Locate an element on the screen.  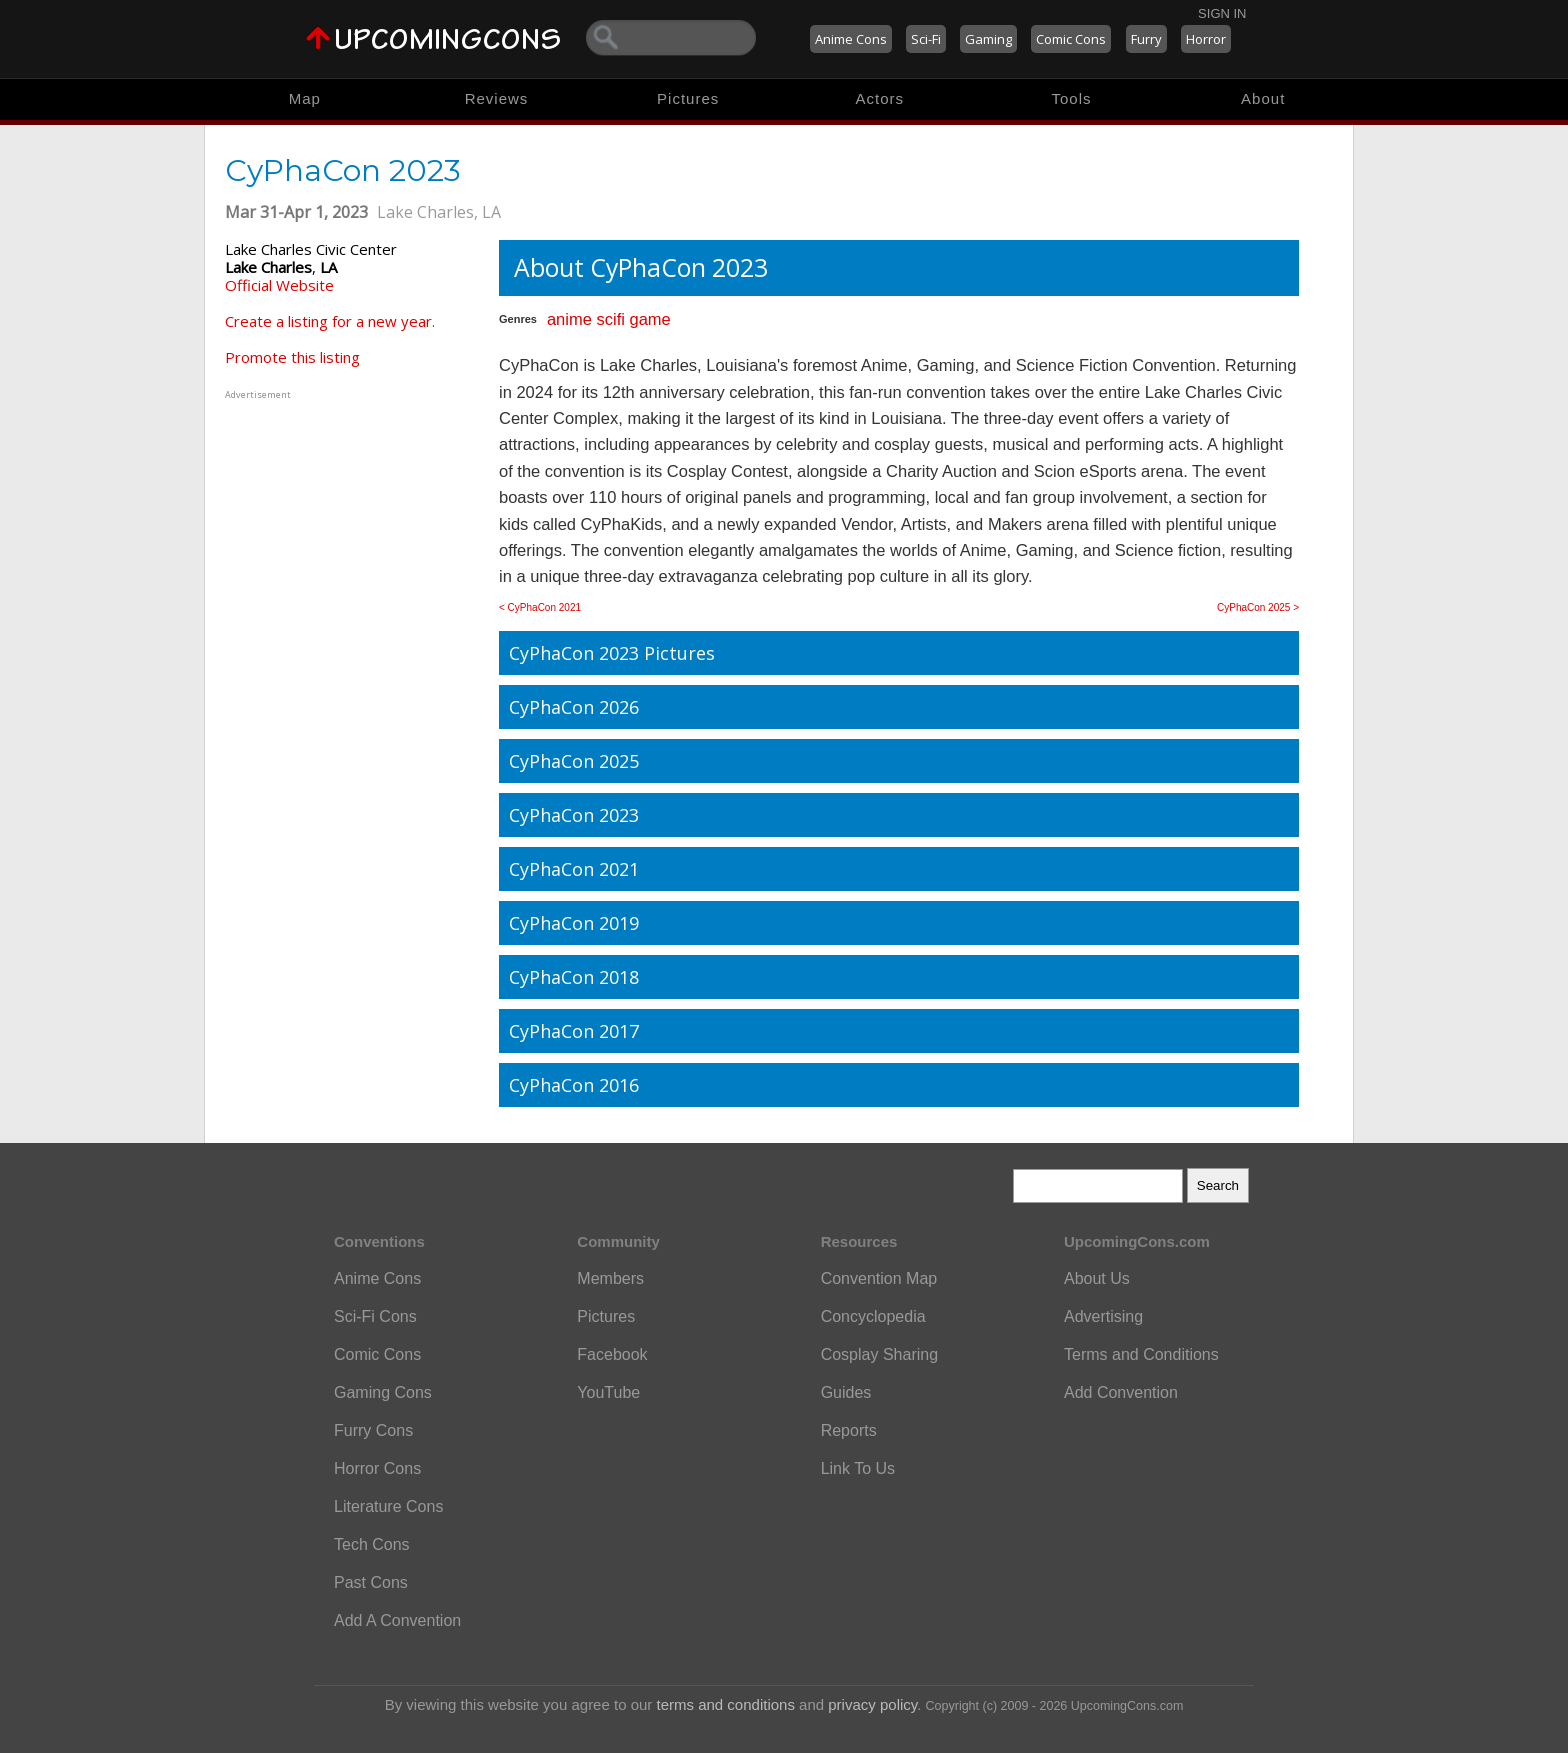
terms and conditions is located at coordinates (726, 1704).